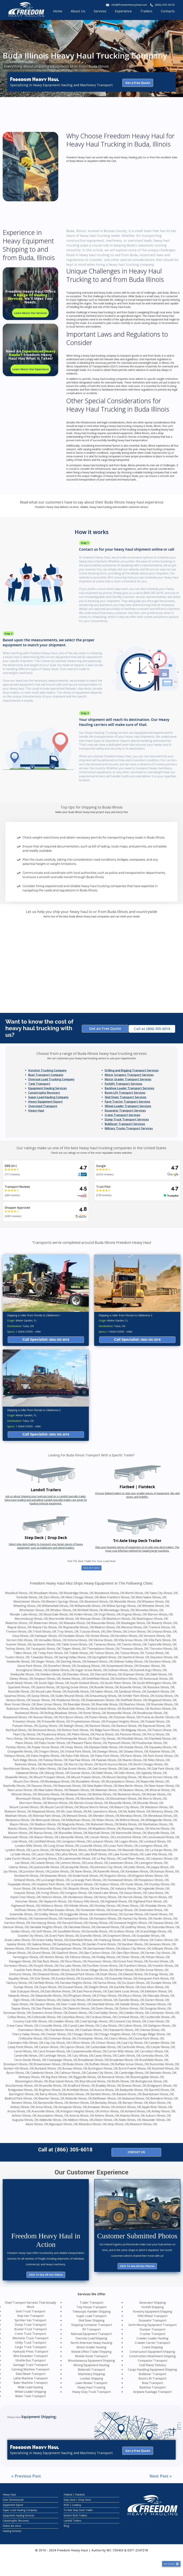 Image resolution: width=183 pixels, height=2576 pixels. What do you see at coordinates (86, 1614) in the screenshot?
I see `Virden Illinois, OK;` at bounding box center [86, 1614].